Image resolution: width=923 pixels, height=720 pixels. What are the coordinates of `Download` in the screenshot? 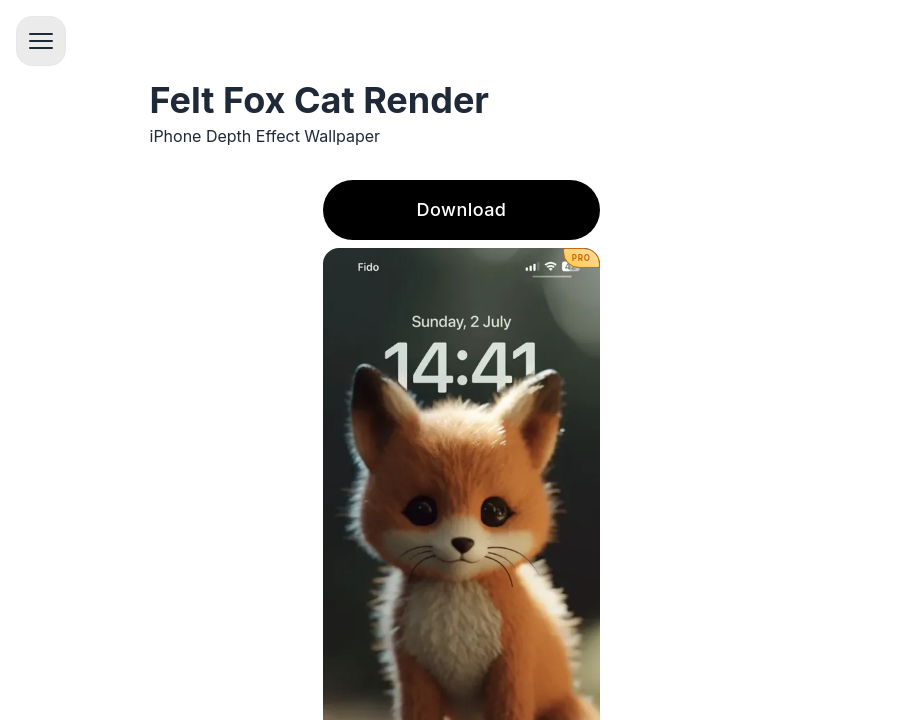 It's located at (462, 209).